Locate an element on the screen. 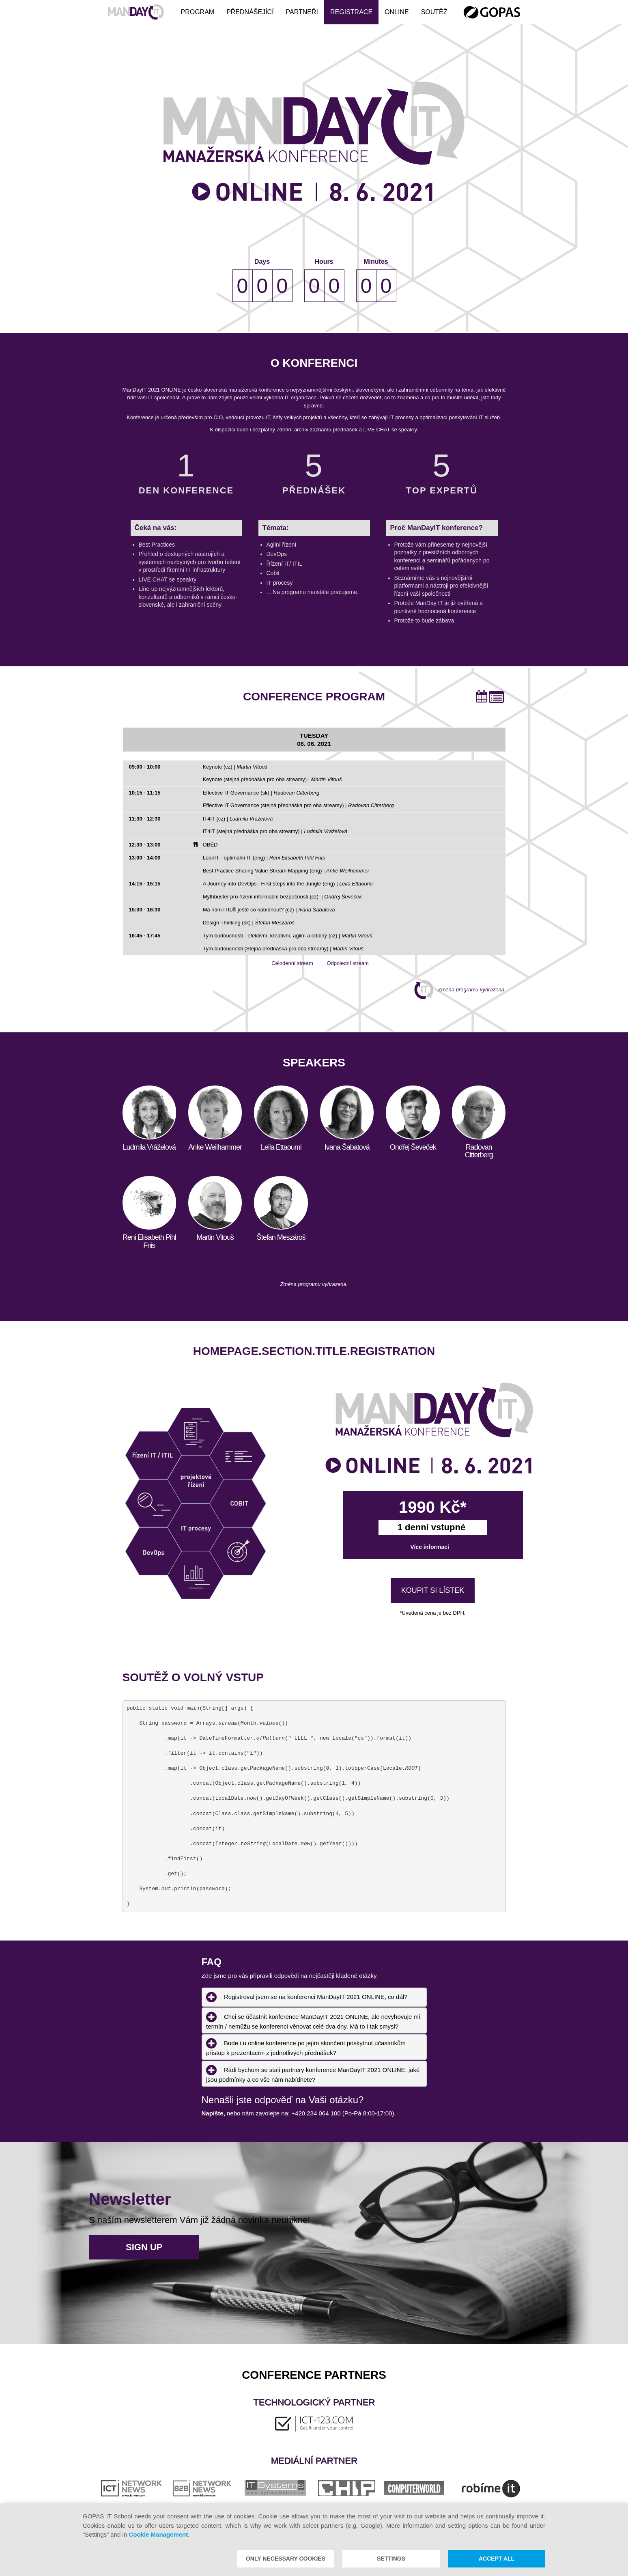 This screenshot has height=2576, width=628. Napište, is located at coordinates (213, 2113).